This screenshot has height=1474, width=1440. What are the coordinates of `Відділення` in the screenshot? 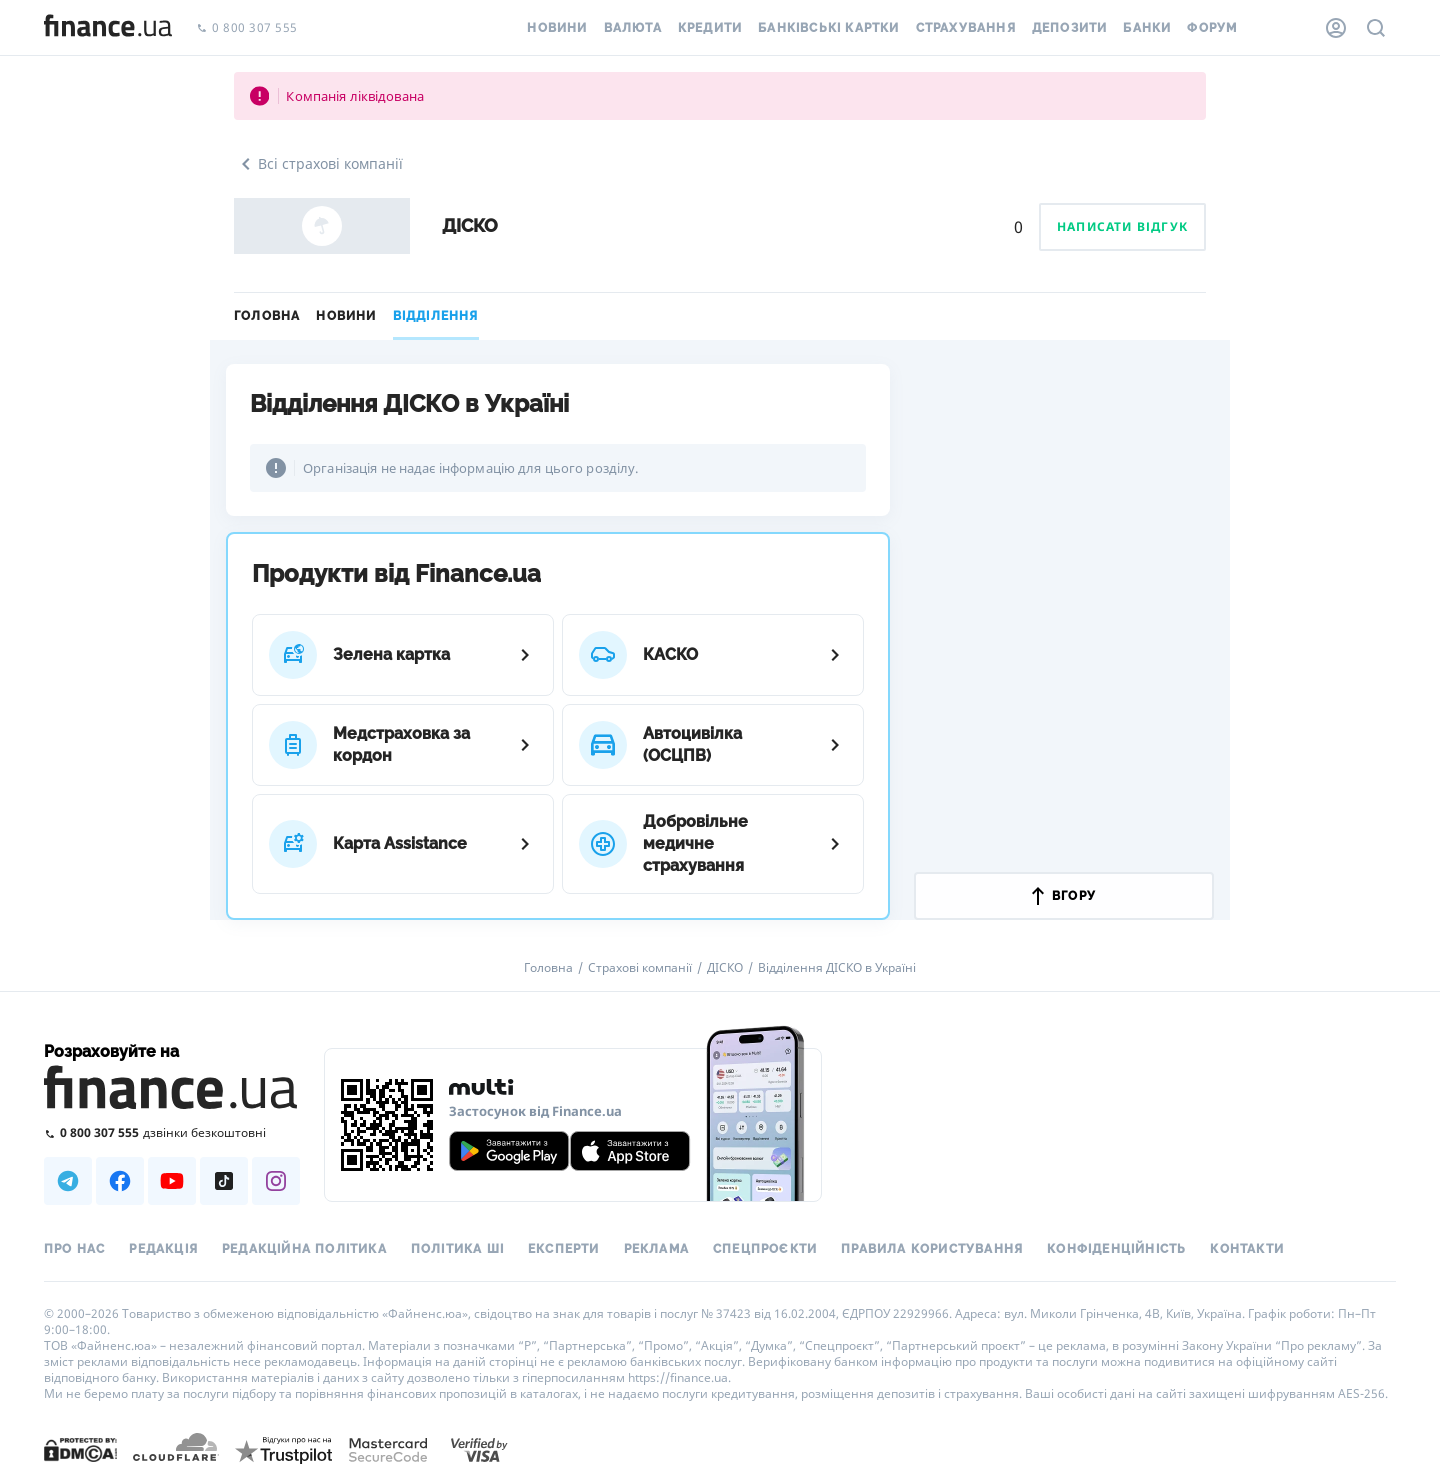 It's located at (436, 316).